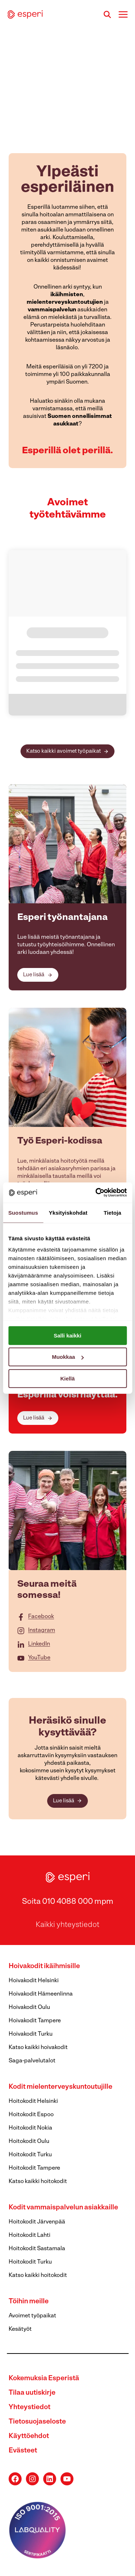 This screenshot has width=135, height=2576. I want to click on Yhteystiedot, so click(29, 2407).